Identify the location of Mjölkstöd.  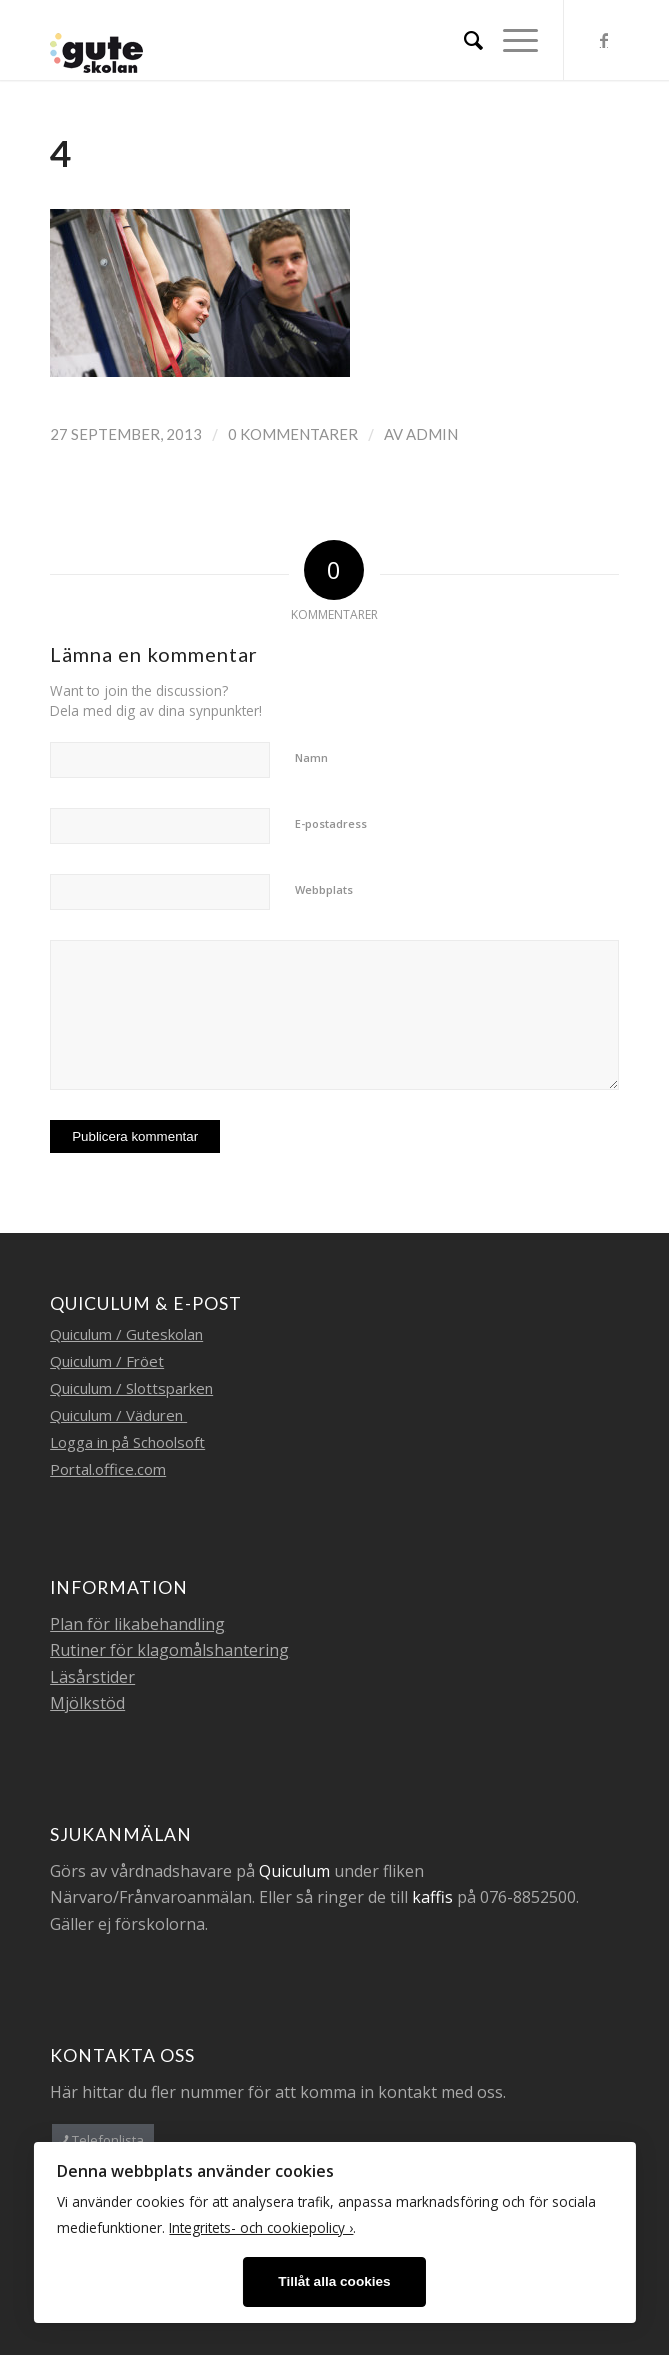
(87, 1703).